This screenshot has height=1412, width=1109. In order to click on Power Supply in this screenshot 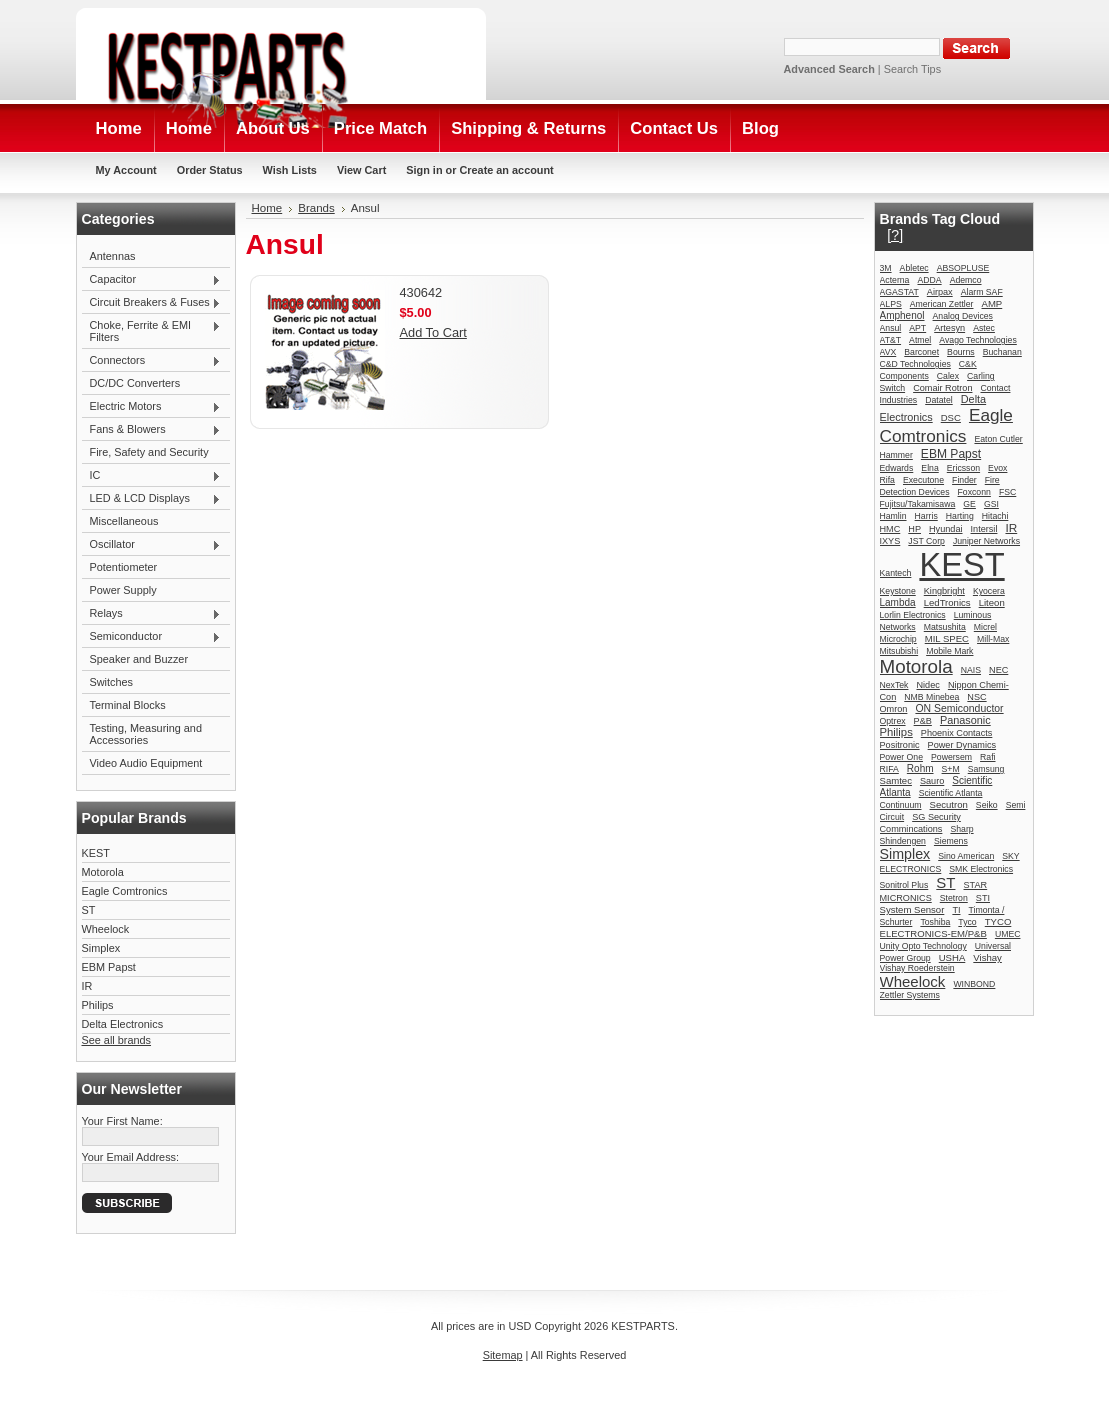, I will do `click(123, 590)`.